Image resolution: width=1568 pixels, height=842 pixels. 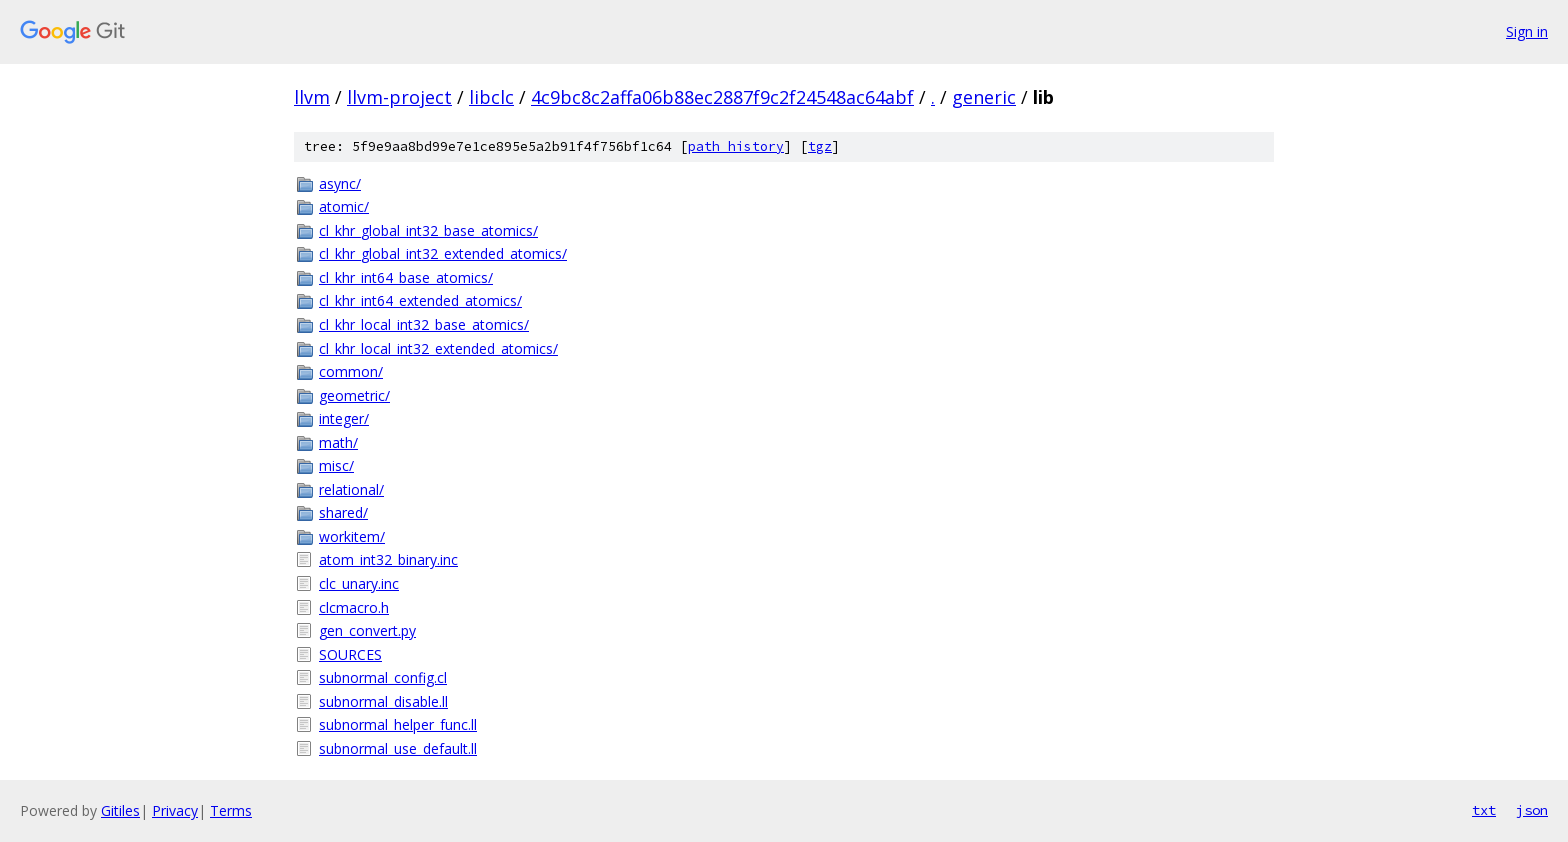 I want to click on cl_khr_int64_base_atomics/, so click(x=406, y=277).